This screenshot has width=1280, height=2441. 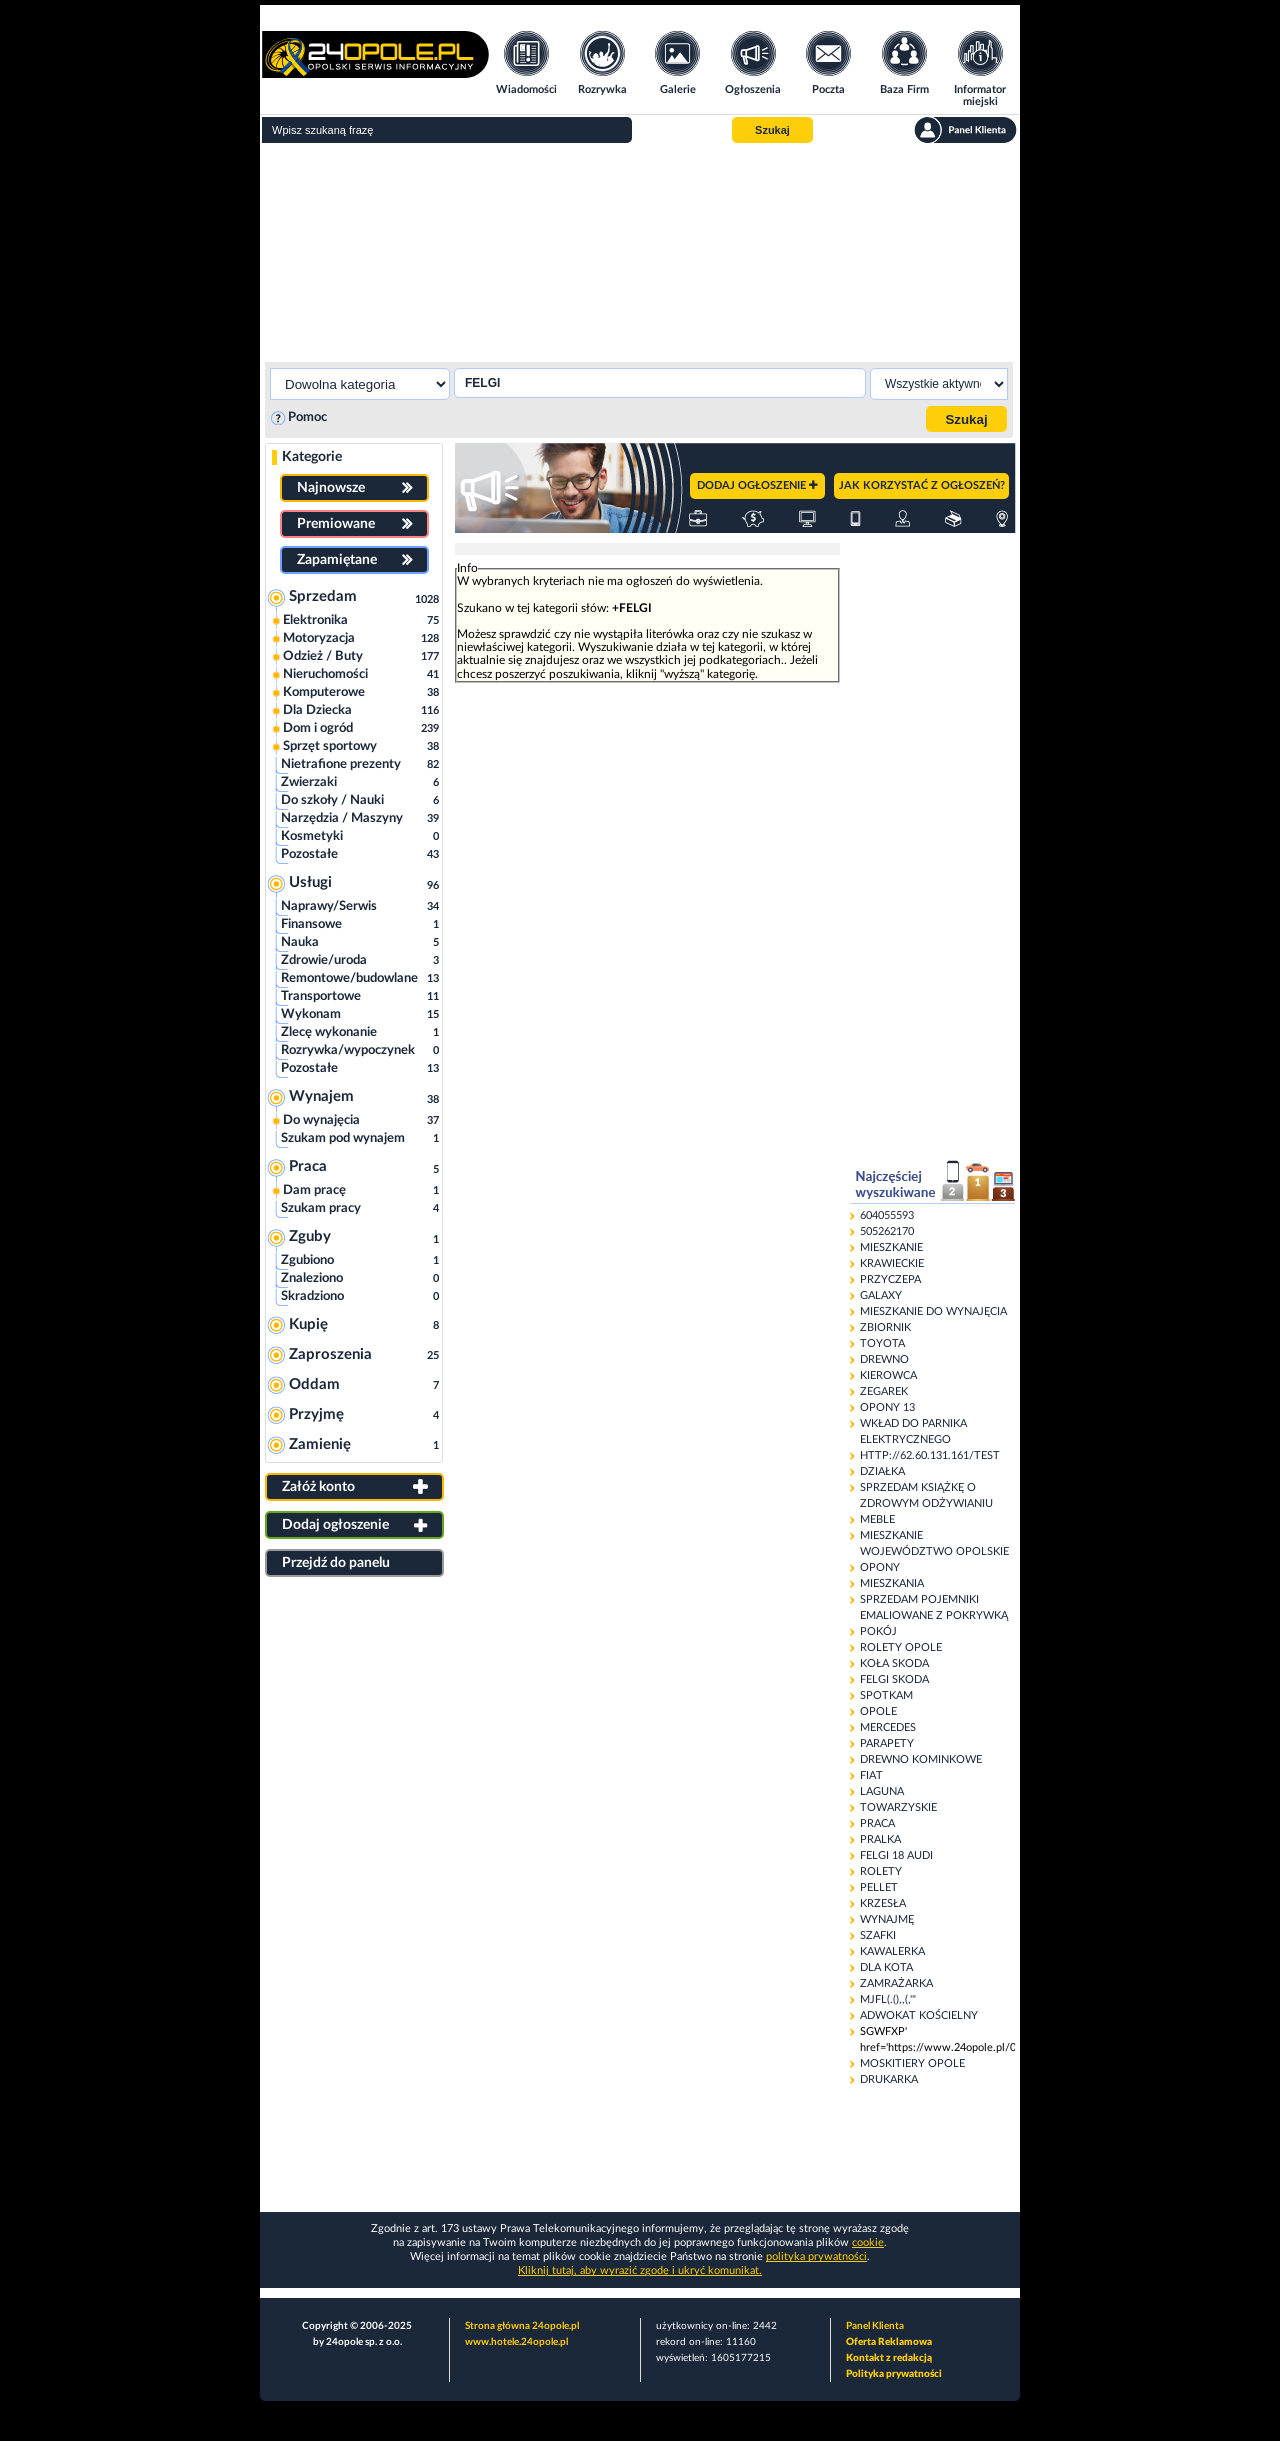 What do you see at coordinates (930, 1455) in the screenshot?
I see `HTTP://62.60.131.161/TEST` at bounding box center [930, 1455].